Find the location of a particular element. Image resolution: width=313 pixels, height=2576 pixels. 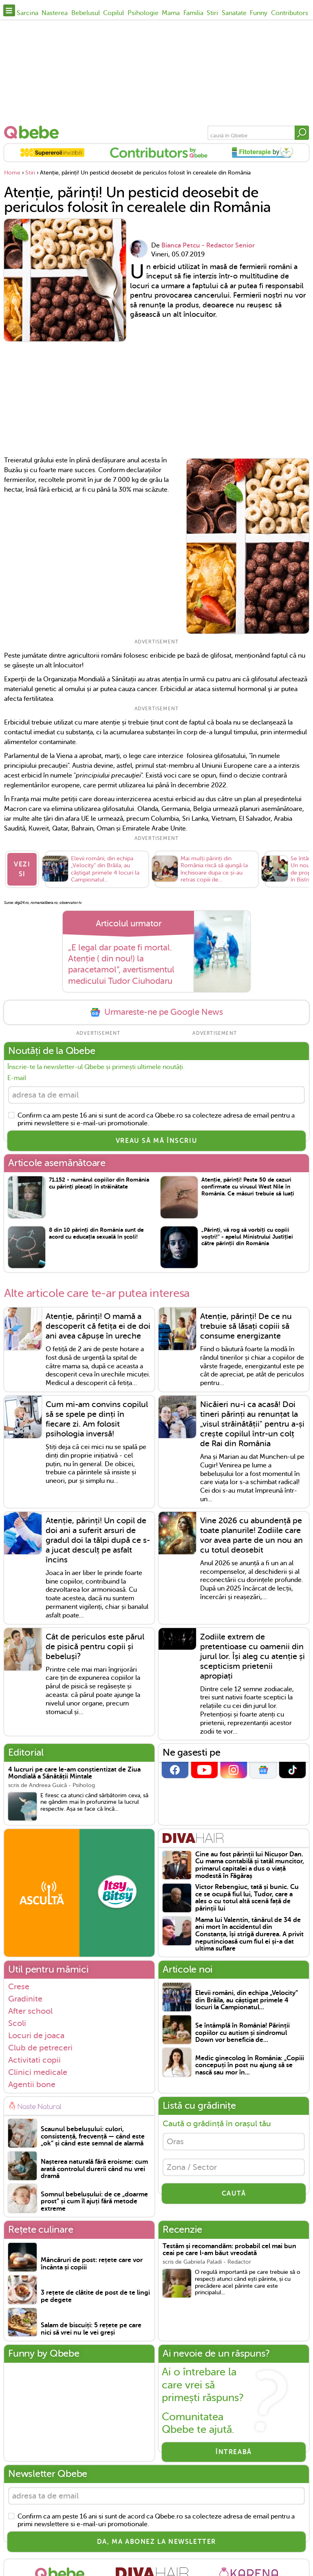

Mâncăruri de post: rețete care vor încânta și copiii is located at coordinates (92, 2264).